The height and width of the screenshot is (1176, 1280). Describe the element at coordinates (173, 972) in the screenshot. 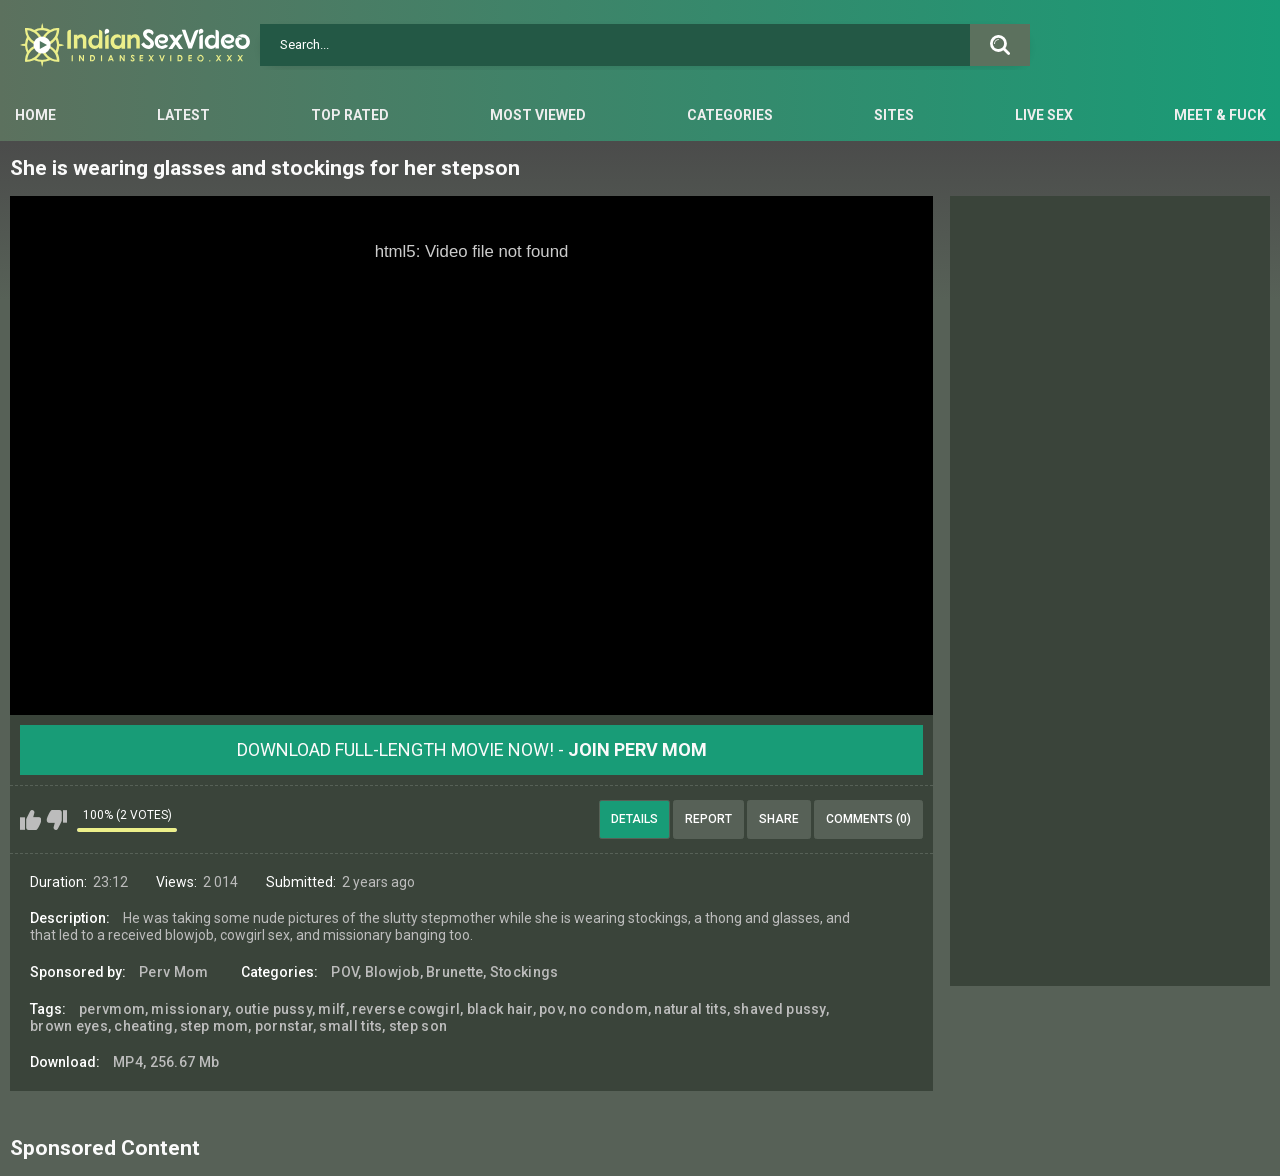

I see `Perv Mom` at that location.